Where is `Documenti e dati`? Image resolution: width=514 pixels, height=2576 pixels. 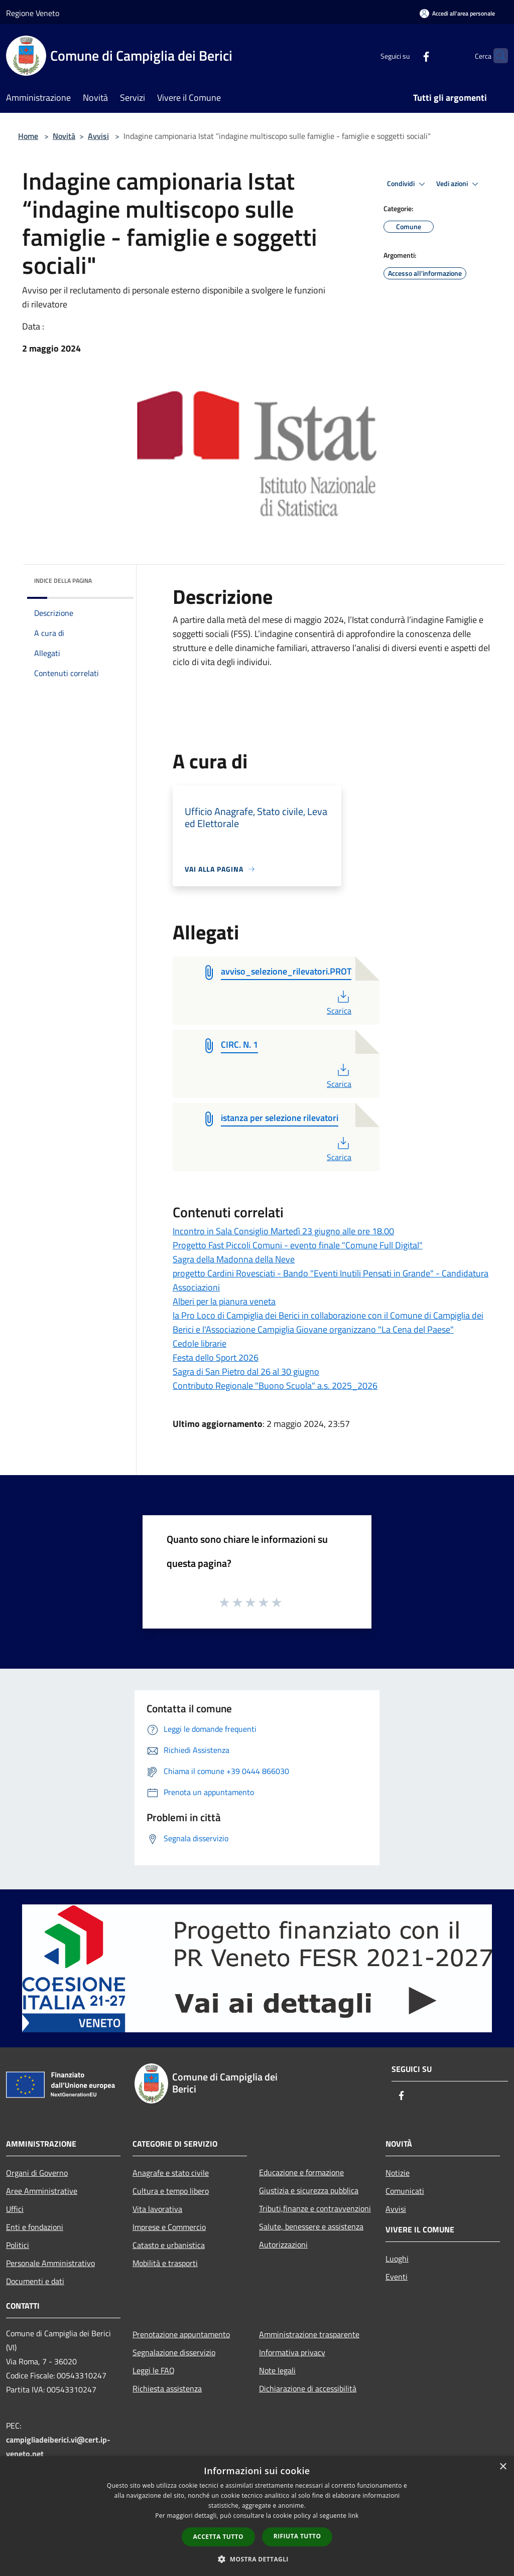 Documenti e dati is located at coordinates (35, 2281).